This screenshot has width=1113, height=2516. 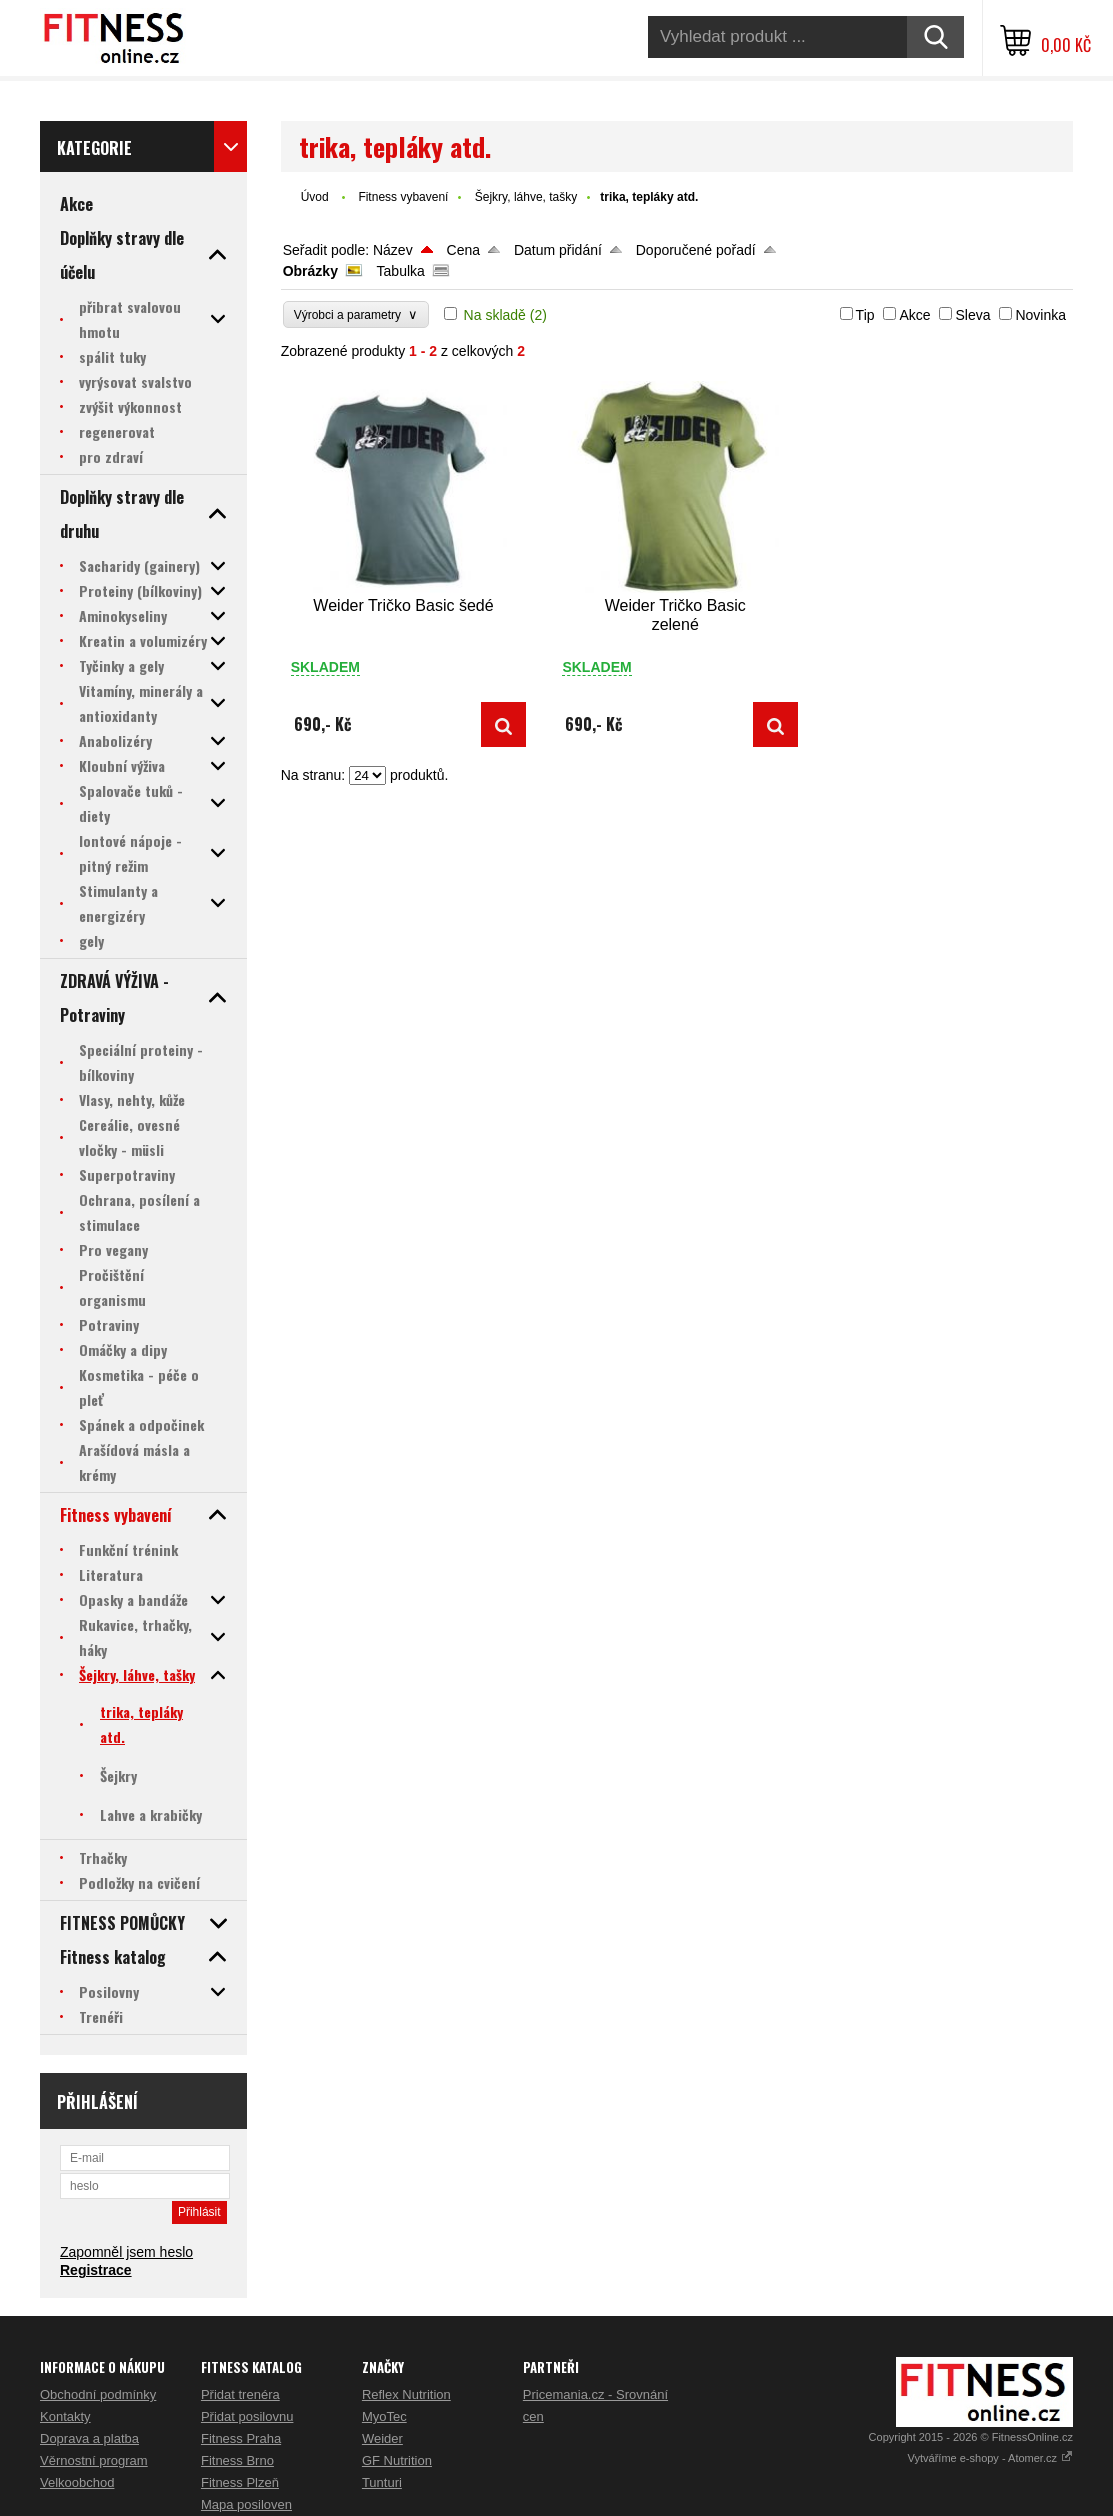 What do you see at coordinates (397, 2460) in the screenshot?
I see `GF Nutrition` at bounding box center [397, 2460].